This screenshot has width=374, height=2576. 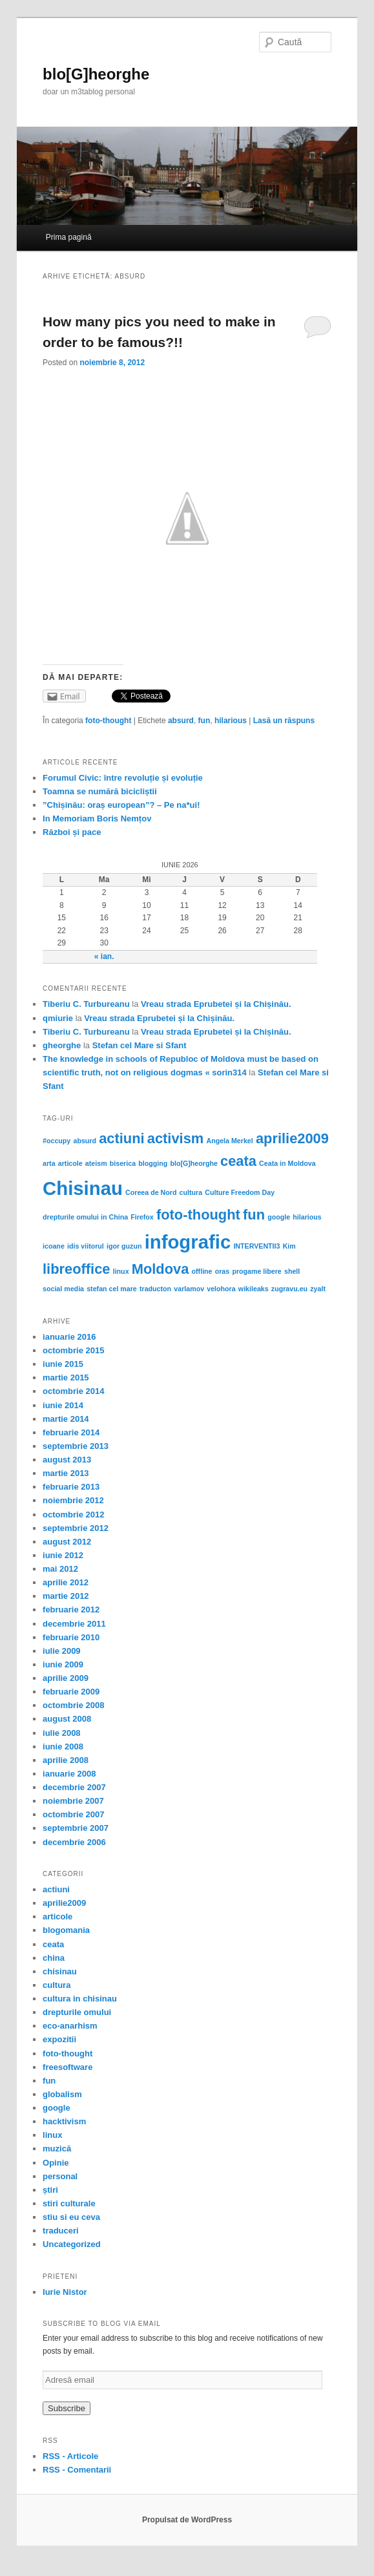 I want to click on #occupy [#occupy (1 element)], so click(x=56, y=1141).